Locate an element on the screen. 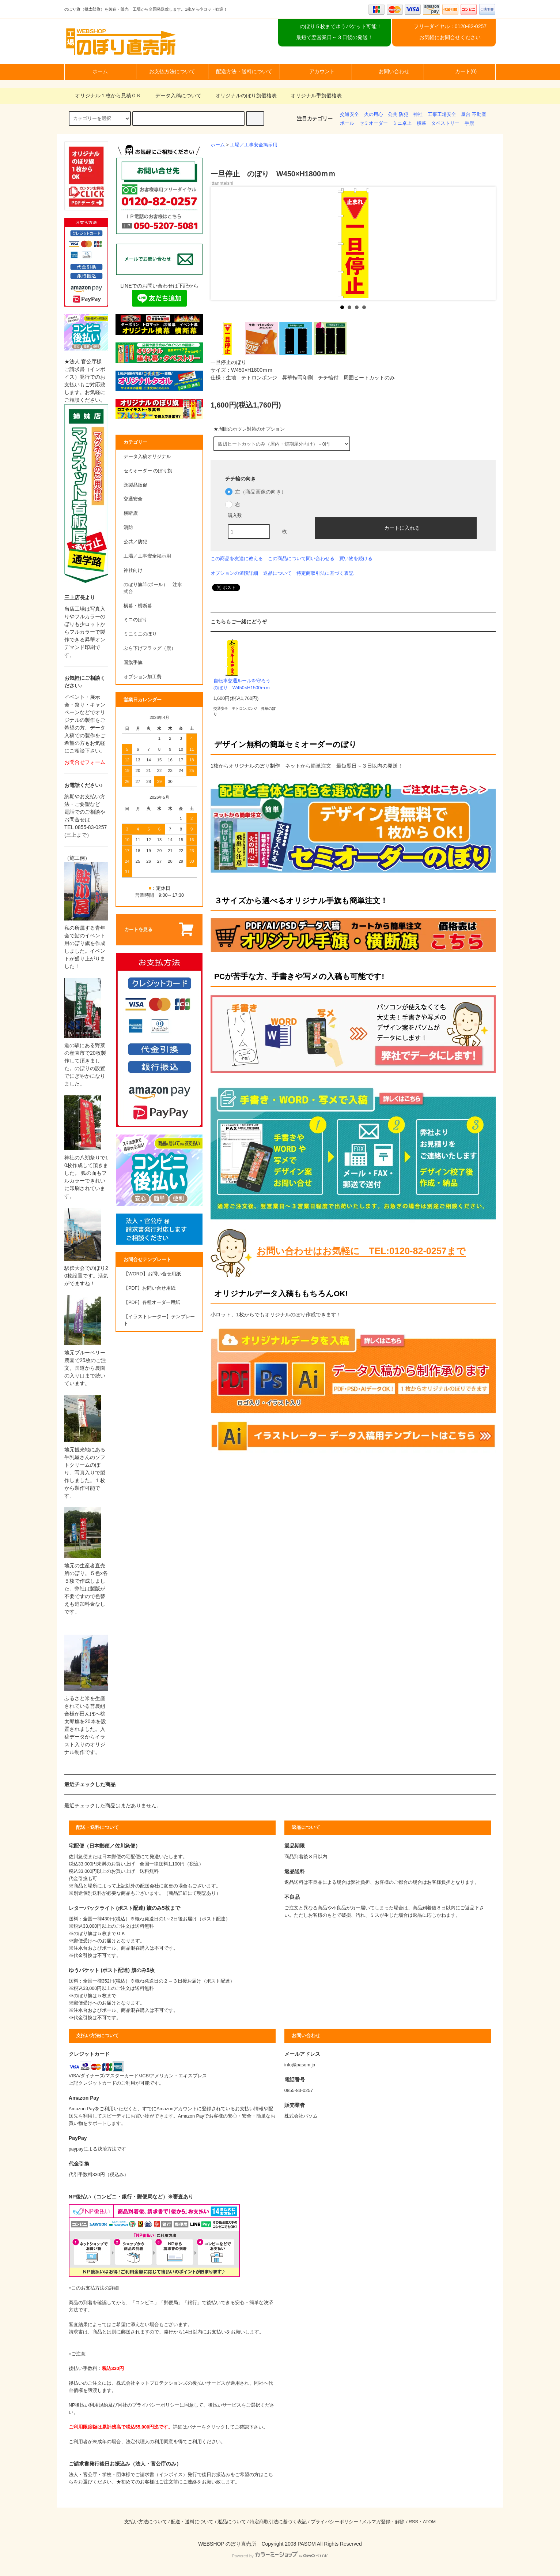 This screenshot has width=560, height=2576. 手旗 is located at coordinates (469, 123).